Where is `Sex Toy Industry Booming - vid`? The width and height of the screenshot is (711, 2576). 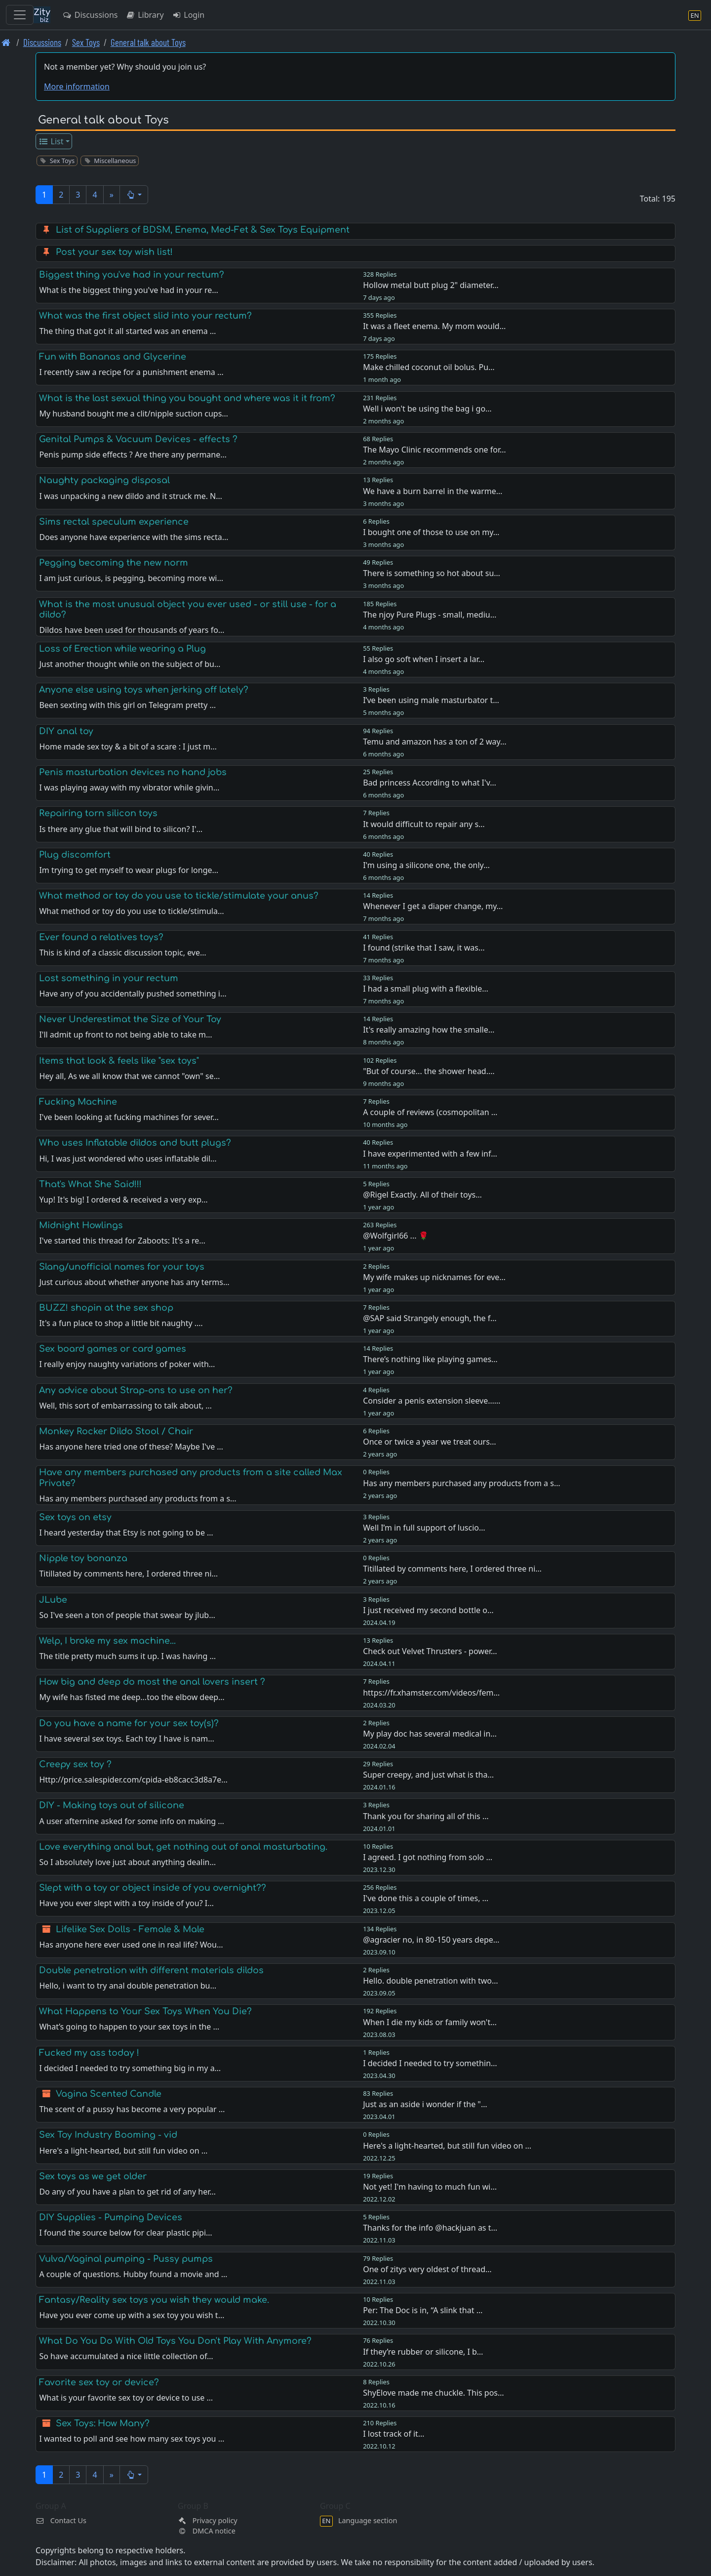
Sex Toy Industry Booming - vid is located at coordinates (108, 2135).